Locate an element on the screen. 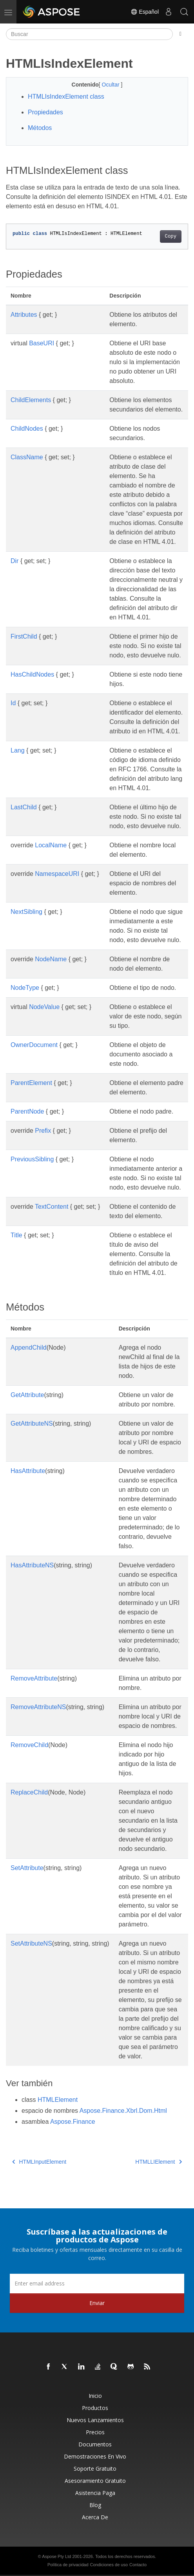 The width and height of the screenshot is (194, 2576). HTMLInputElement is located at coordinates (39, 2162).